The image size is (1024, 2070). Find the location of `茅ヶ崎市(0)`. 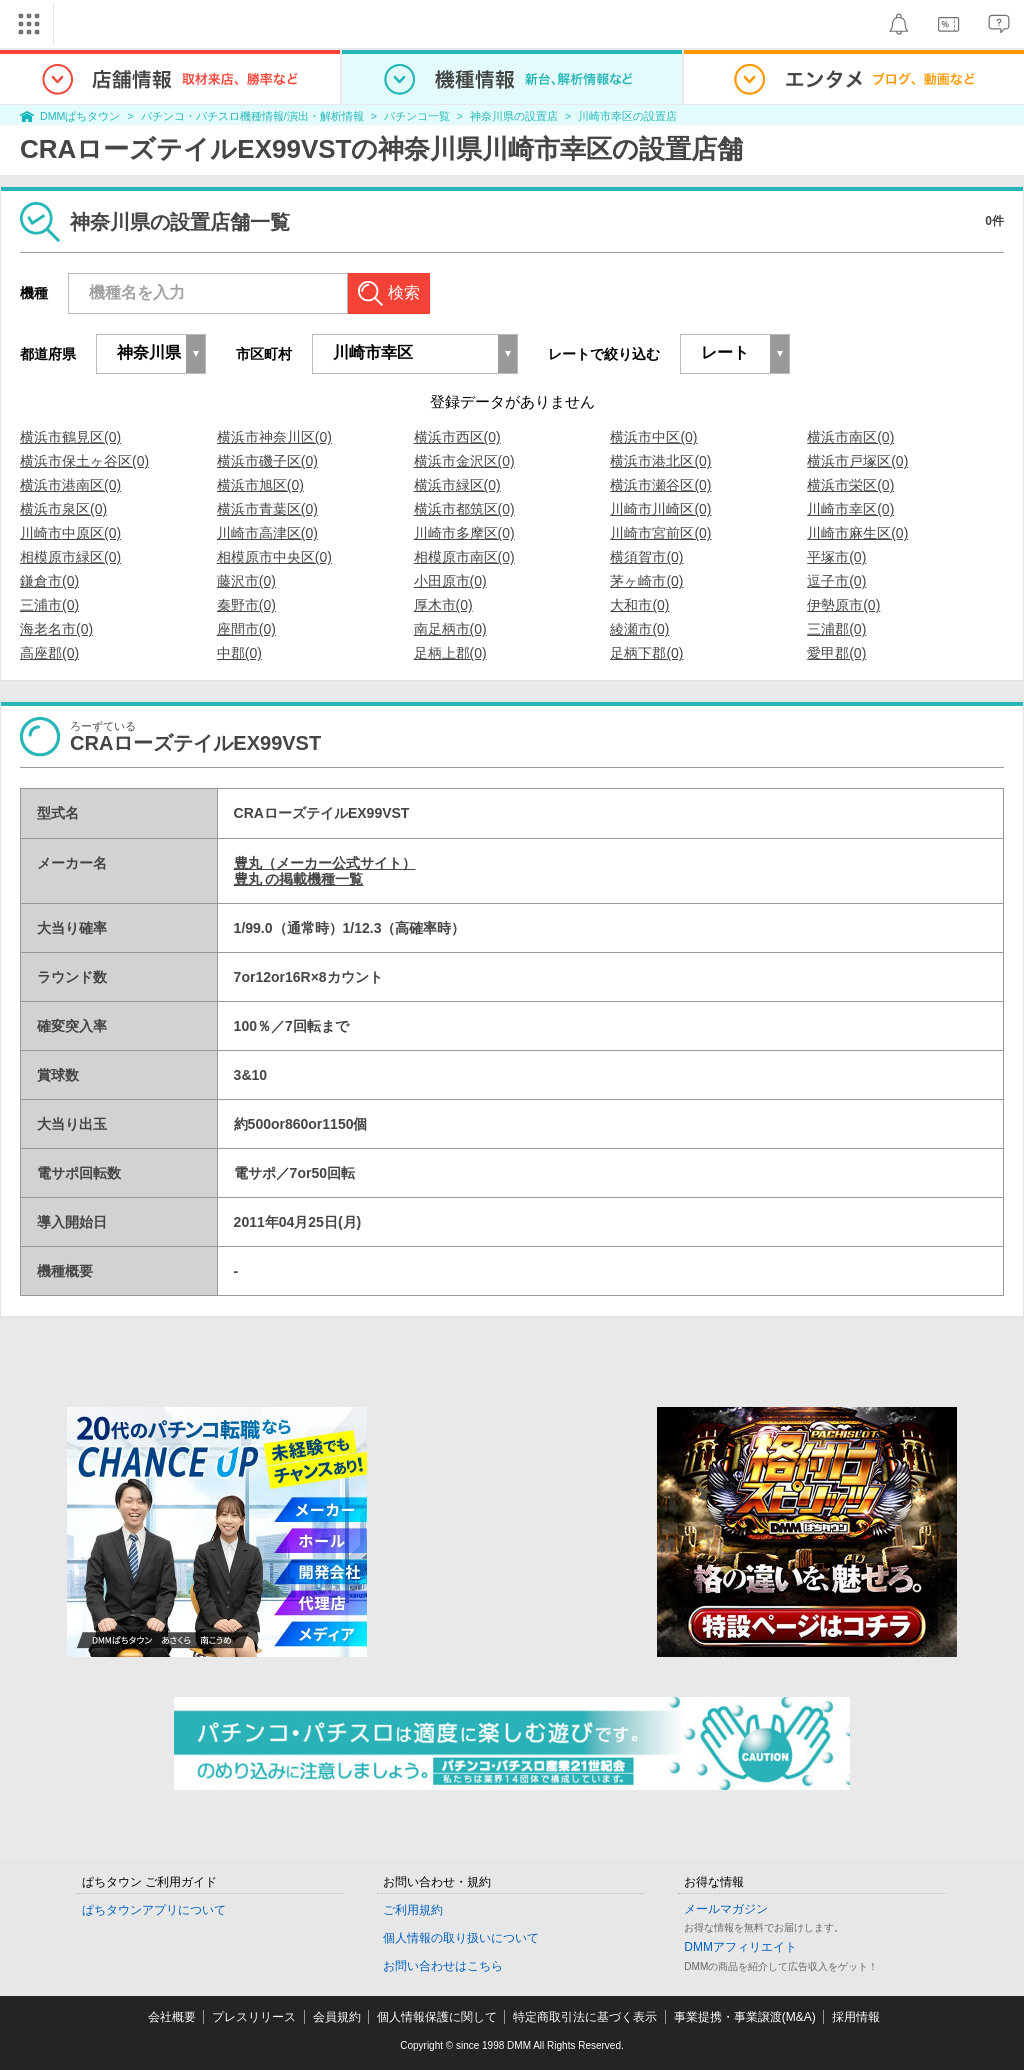

茅ヶ崎市(0) is located at coordinates (646, 581).